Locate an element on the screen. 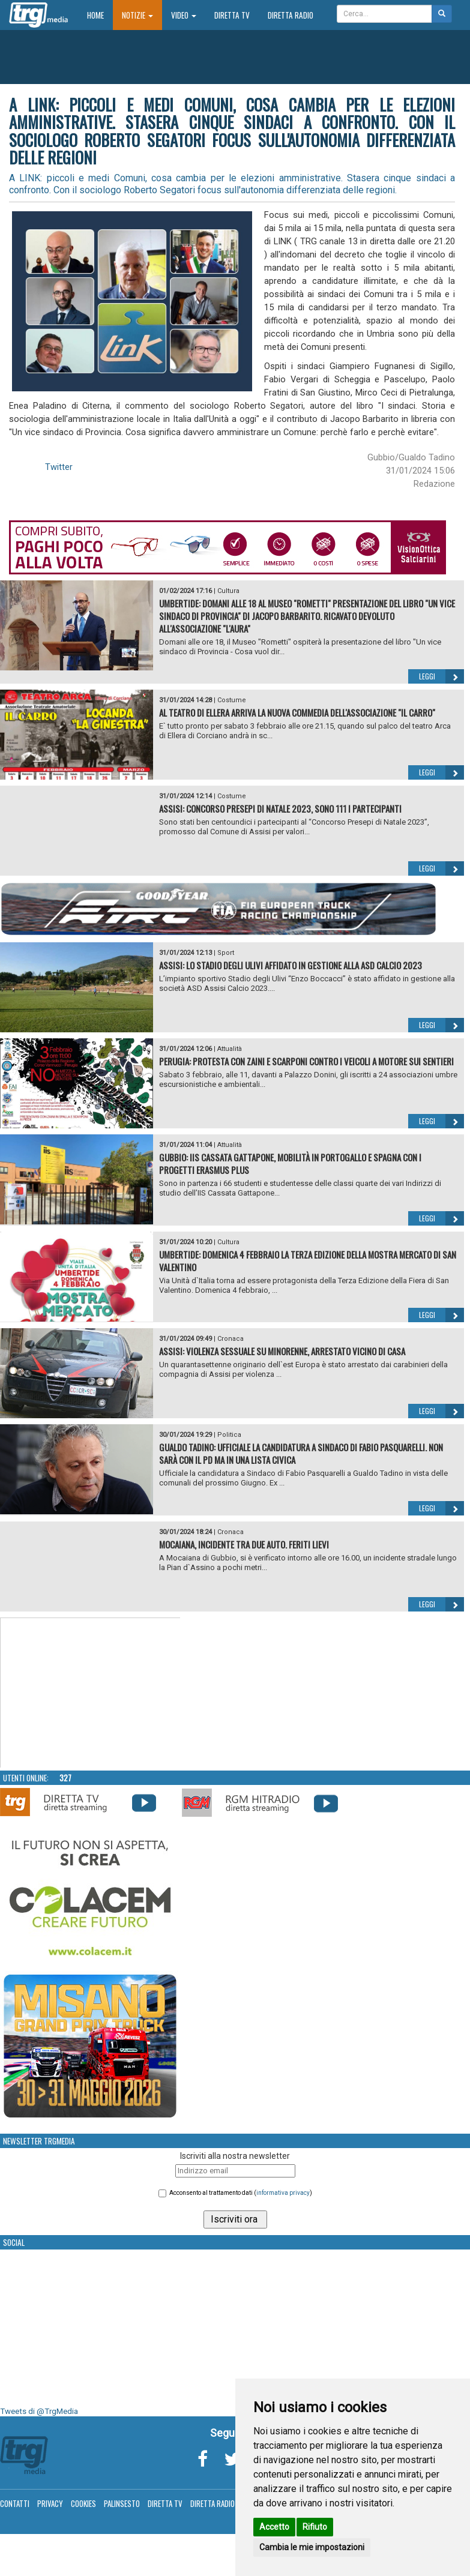  Twitter is located at coordinates (59, 467).